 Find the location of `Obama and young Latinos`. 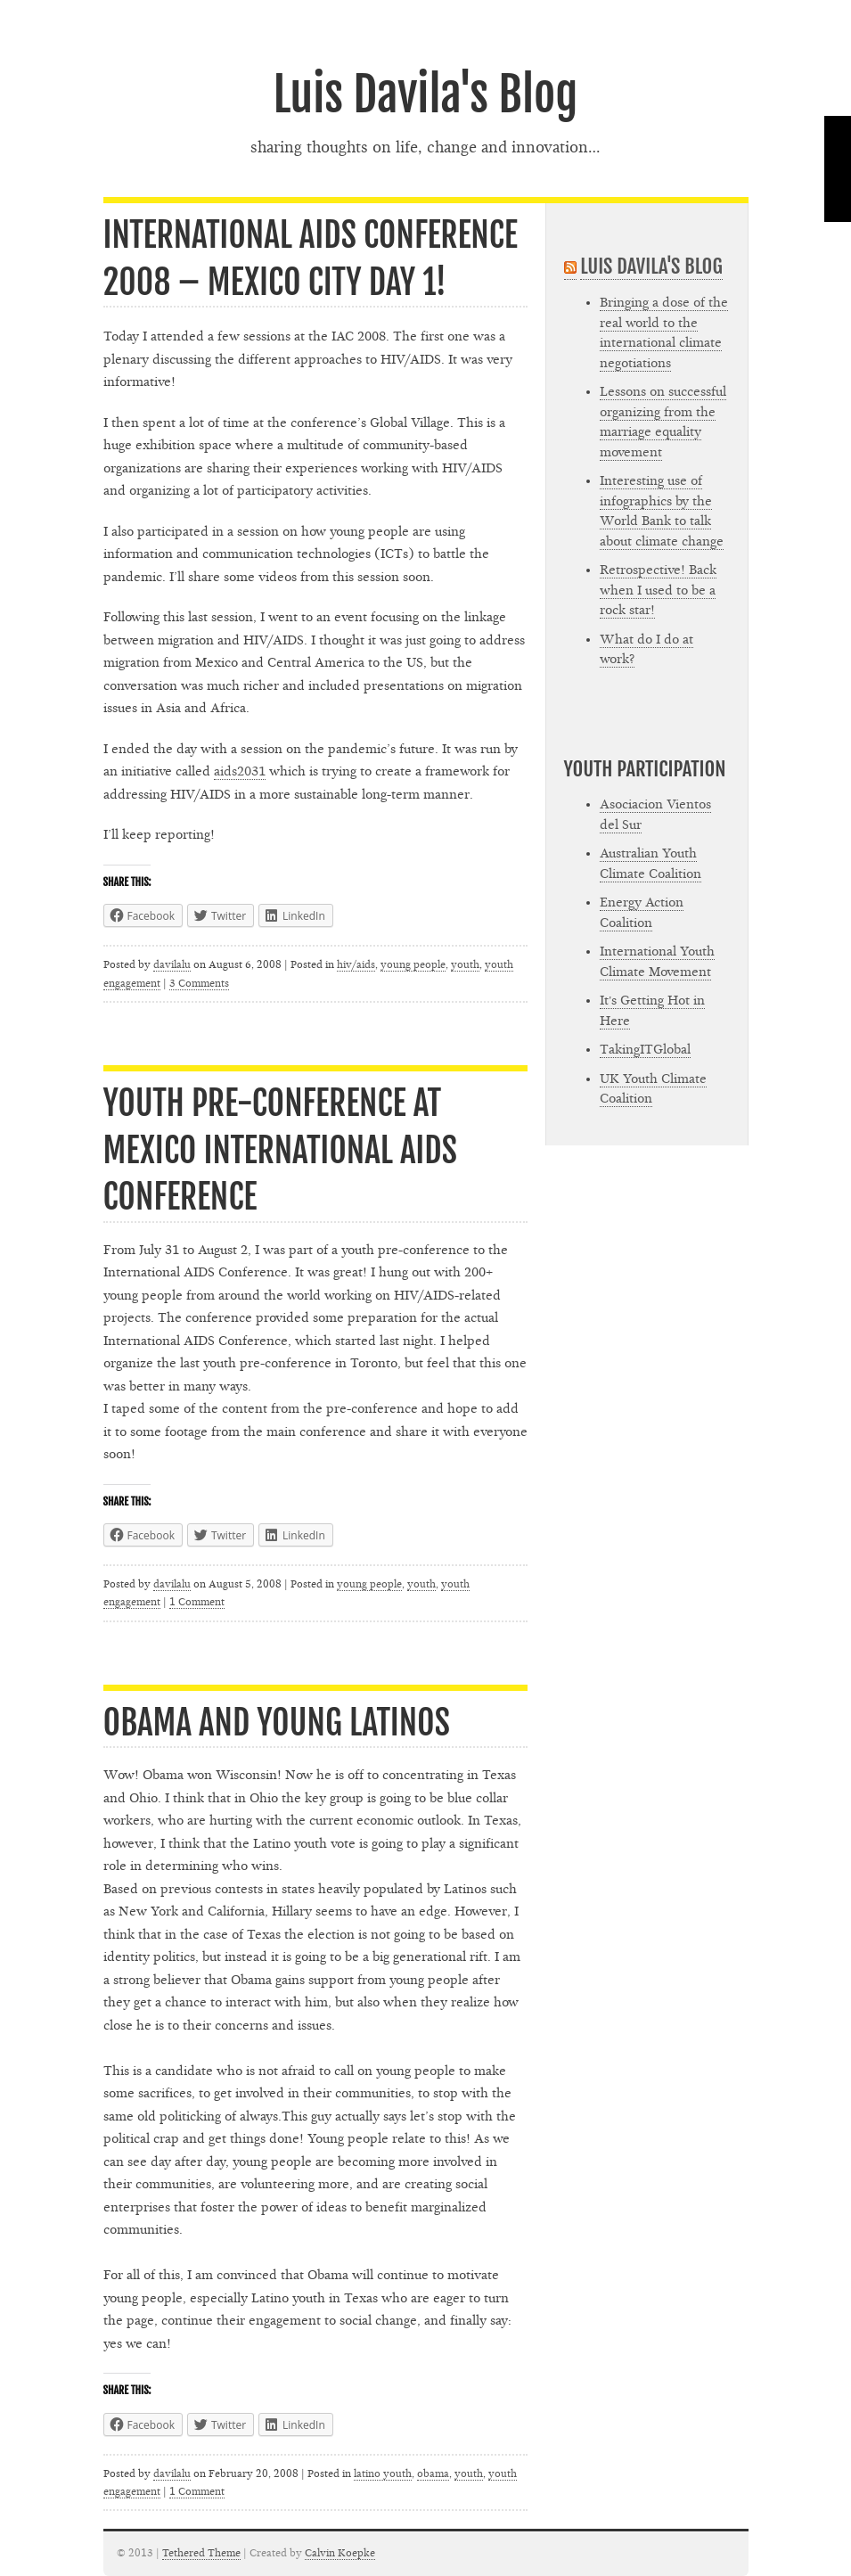

Obama and young Latinos is located at coordinates (276, 1722).